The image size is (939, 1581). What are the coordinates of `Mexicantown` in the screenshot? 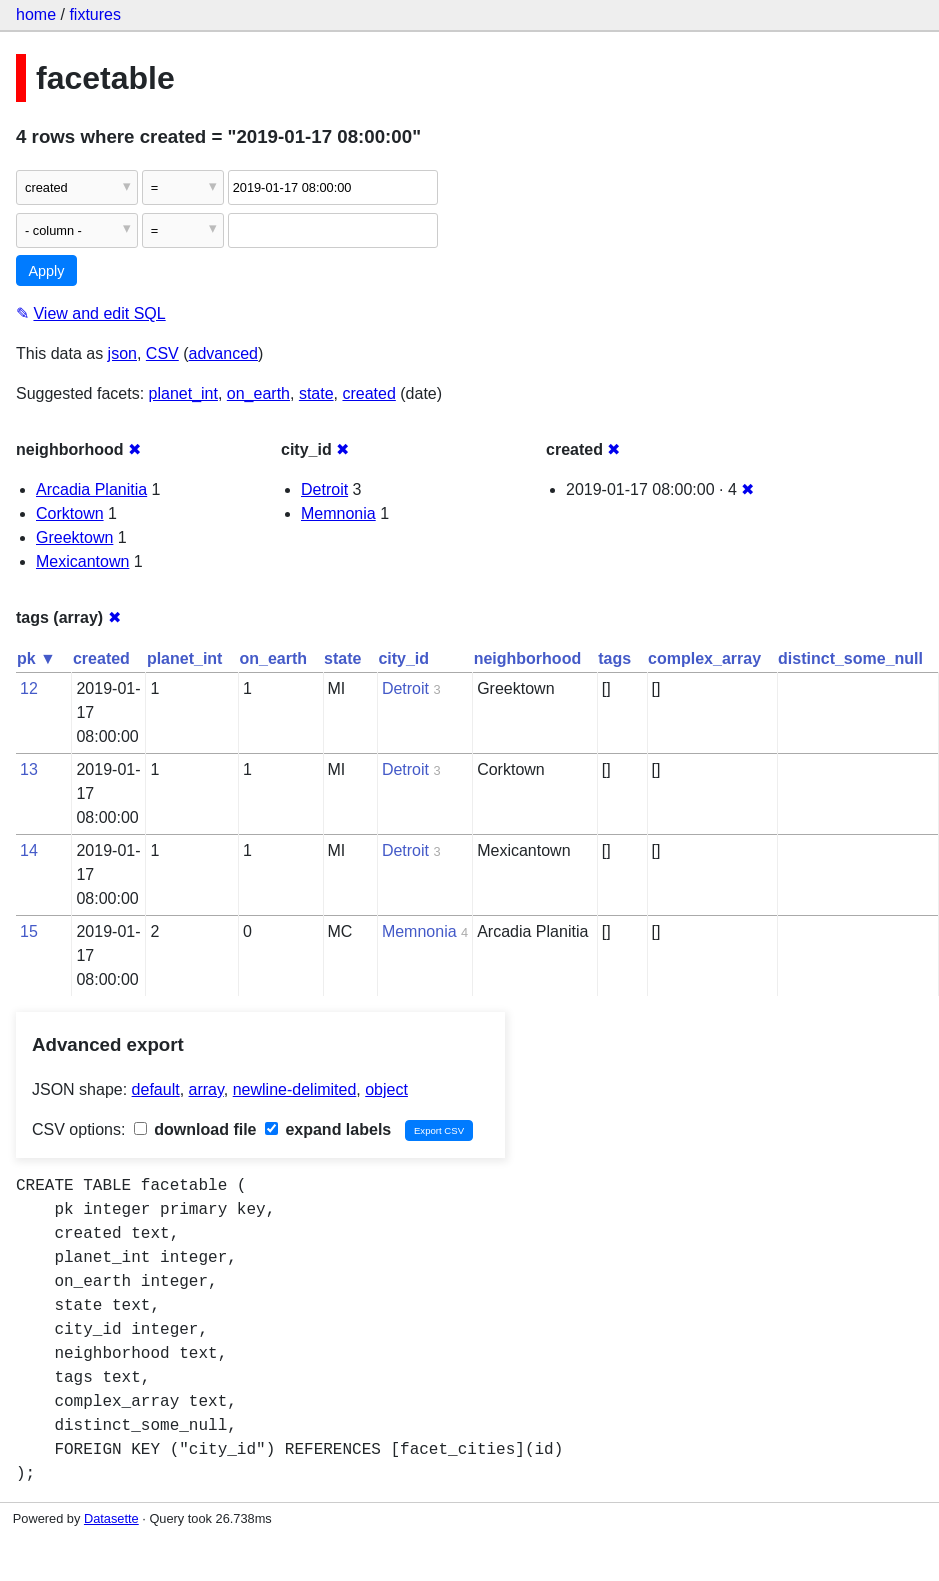 It's located at (82, 561).